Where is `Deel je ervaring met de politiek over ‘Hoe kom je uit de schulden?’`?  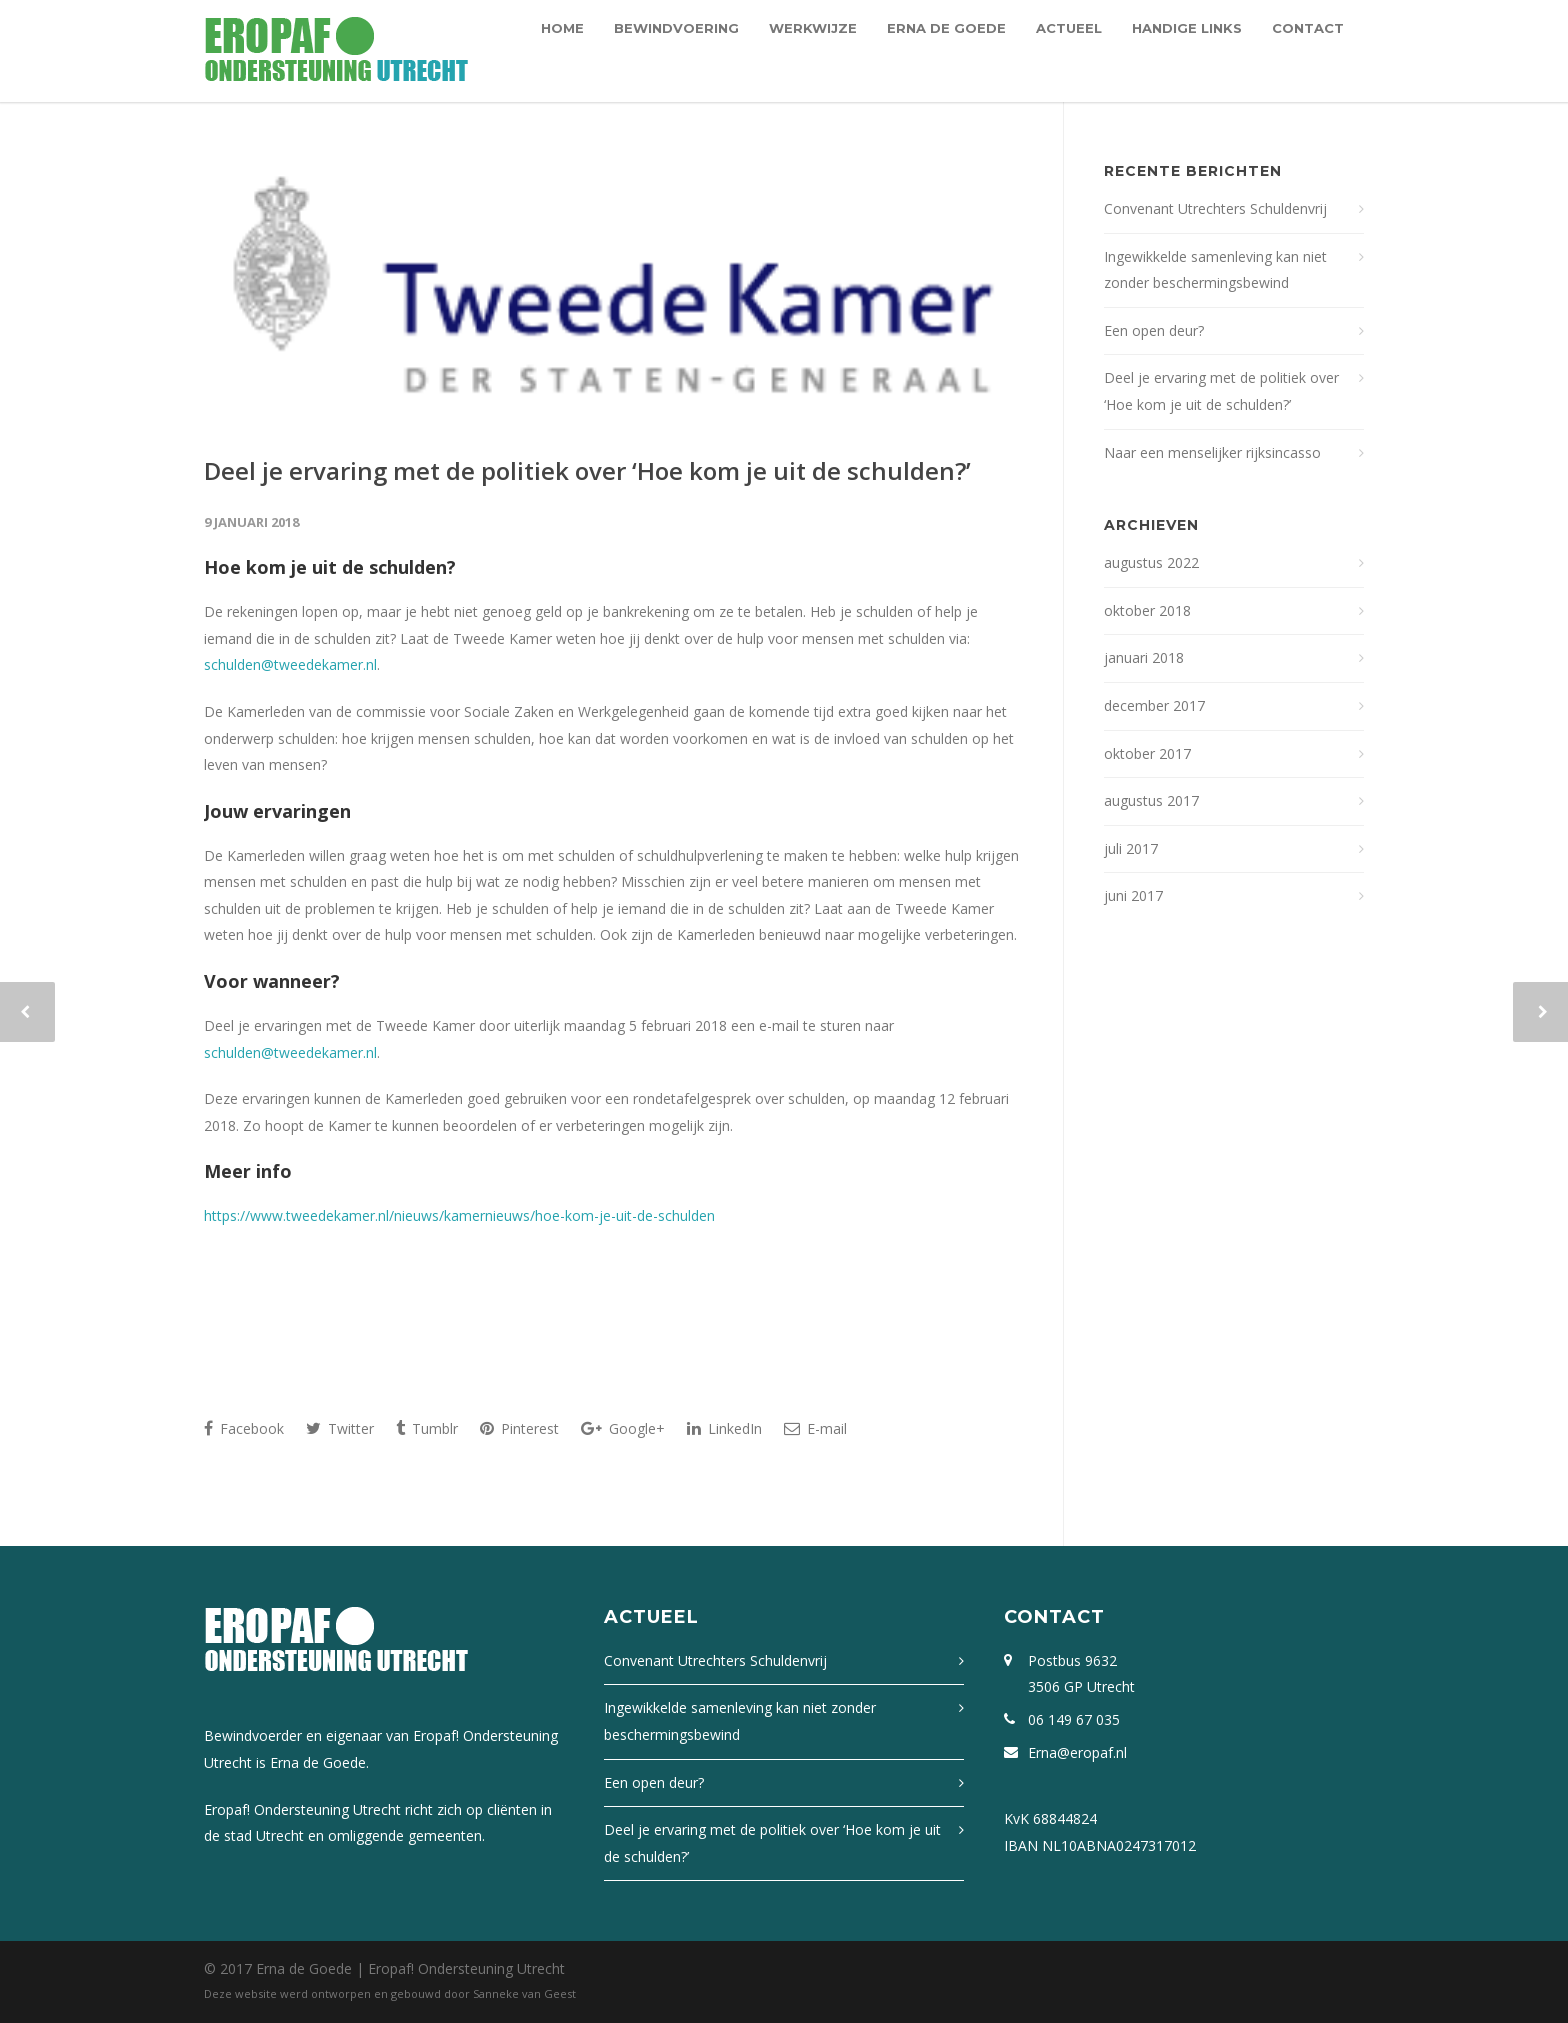
Deel je ervaring met de politiek over ‘Hoe kom je uit de schulden?’ is located at coordinates (587, 470).